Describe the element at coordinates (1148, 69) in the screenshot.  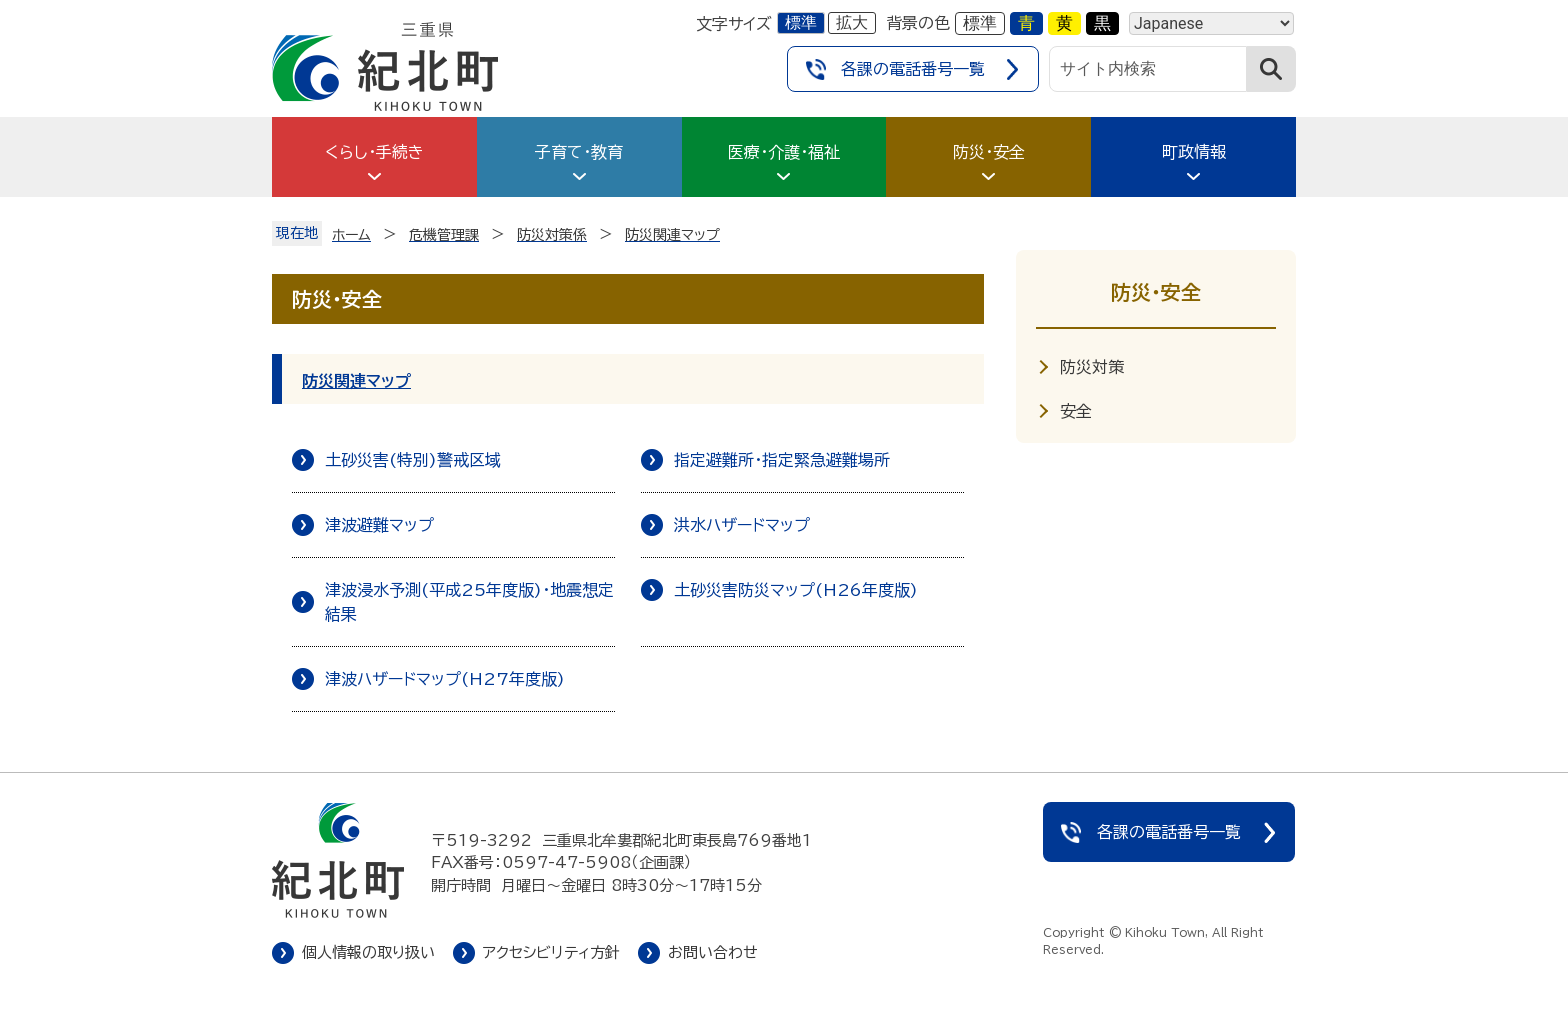
I see `[サイト内検索]` at that location.